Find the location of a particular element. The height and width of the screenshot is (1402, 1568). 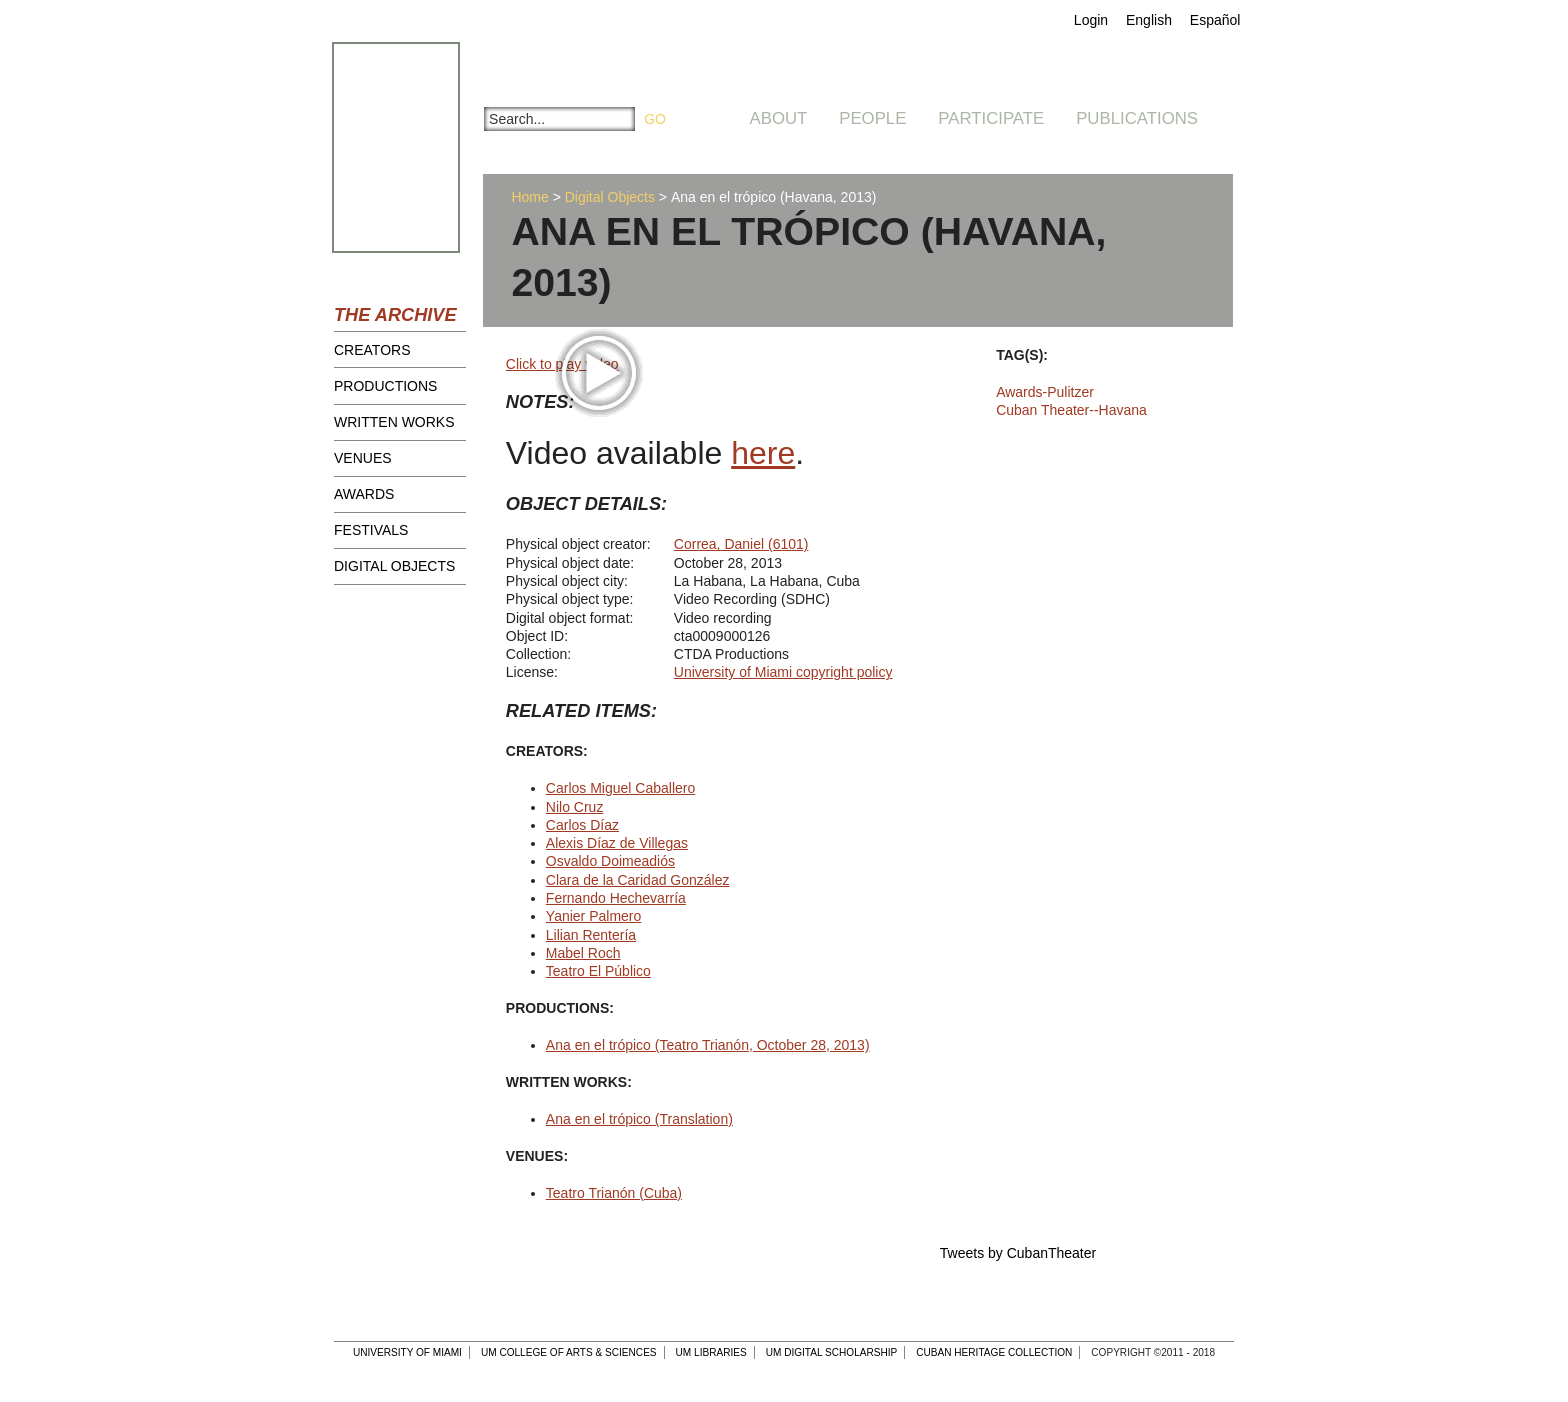

here is located at coordinates (763, 453).